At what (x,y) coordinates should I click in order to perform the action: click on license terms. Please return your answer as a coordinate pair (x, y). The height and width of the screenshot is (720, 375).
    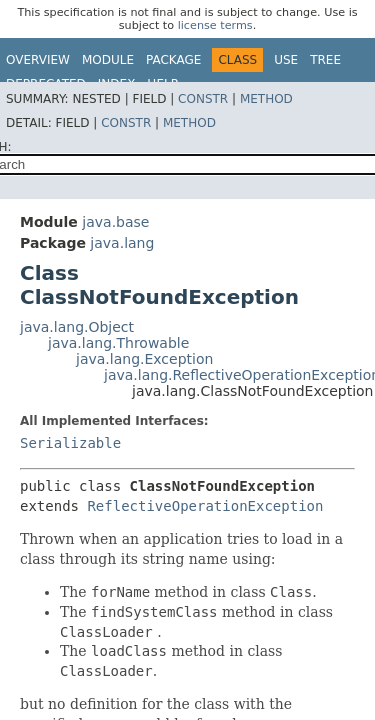
    Looking at the image, I should click on (215, 25).